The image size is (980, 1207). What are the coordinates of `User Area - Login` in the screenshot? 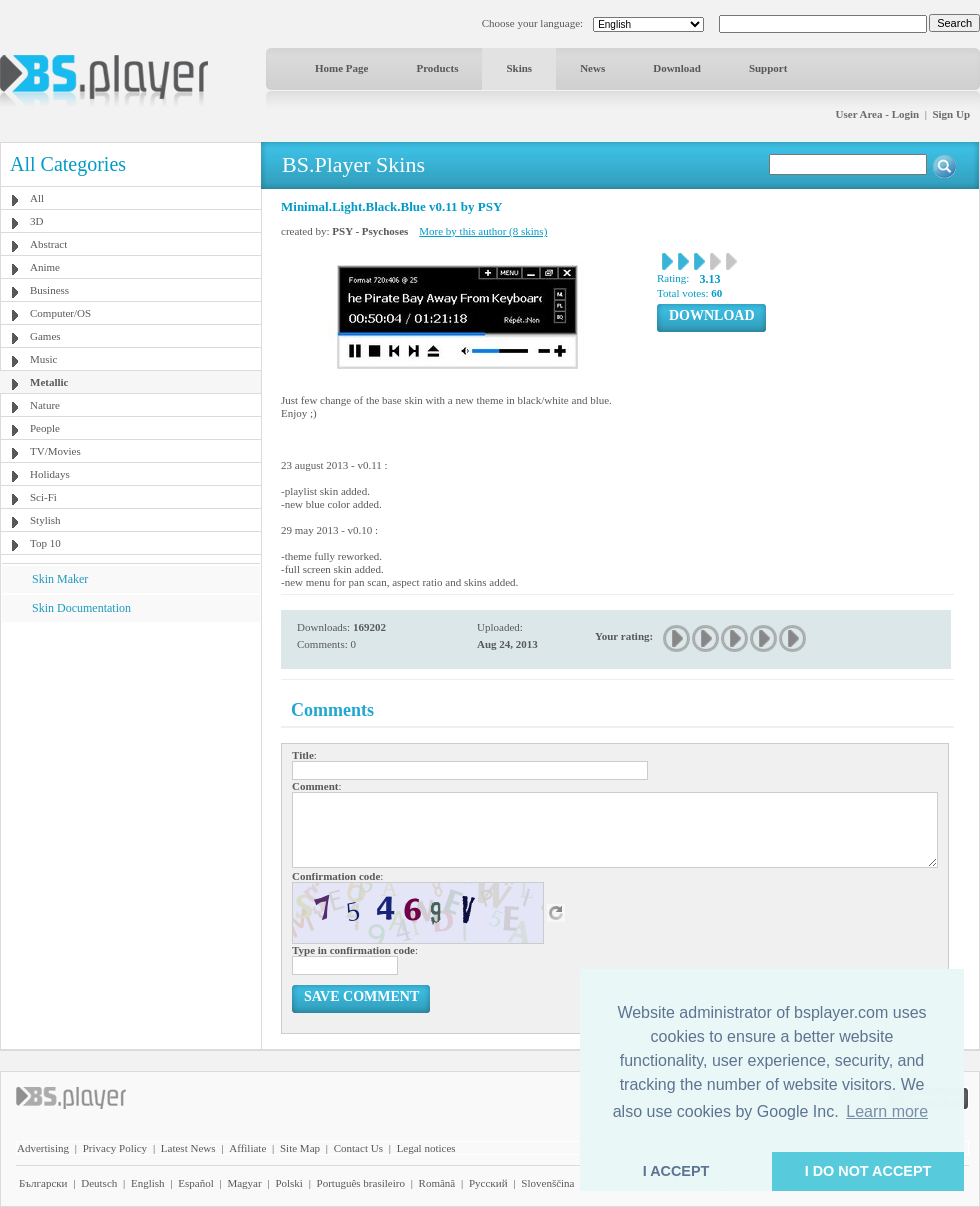 It's located at (878, 114).